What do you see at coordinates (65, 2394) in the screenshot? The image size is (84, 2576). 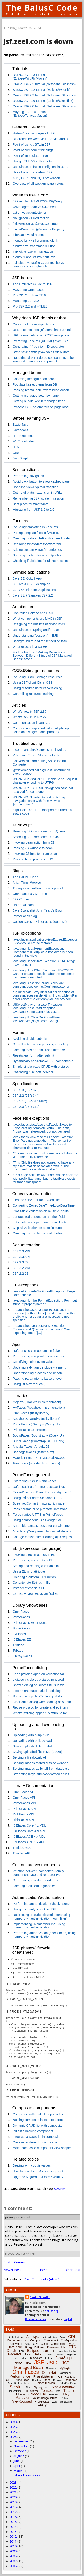 I see `Utility` at bounding box center [65, 2394].